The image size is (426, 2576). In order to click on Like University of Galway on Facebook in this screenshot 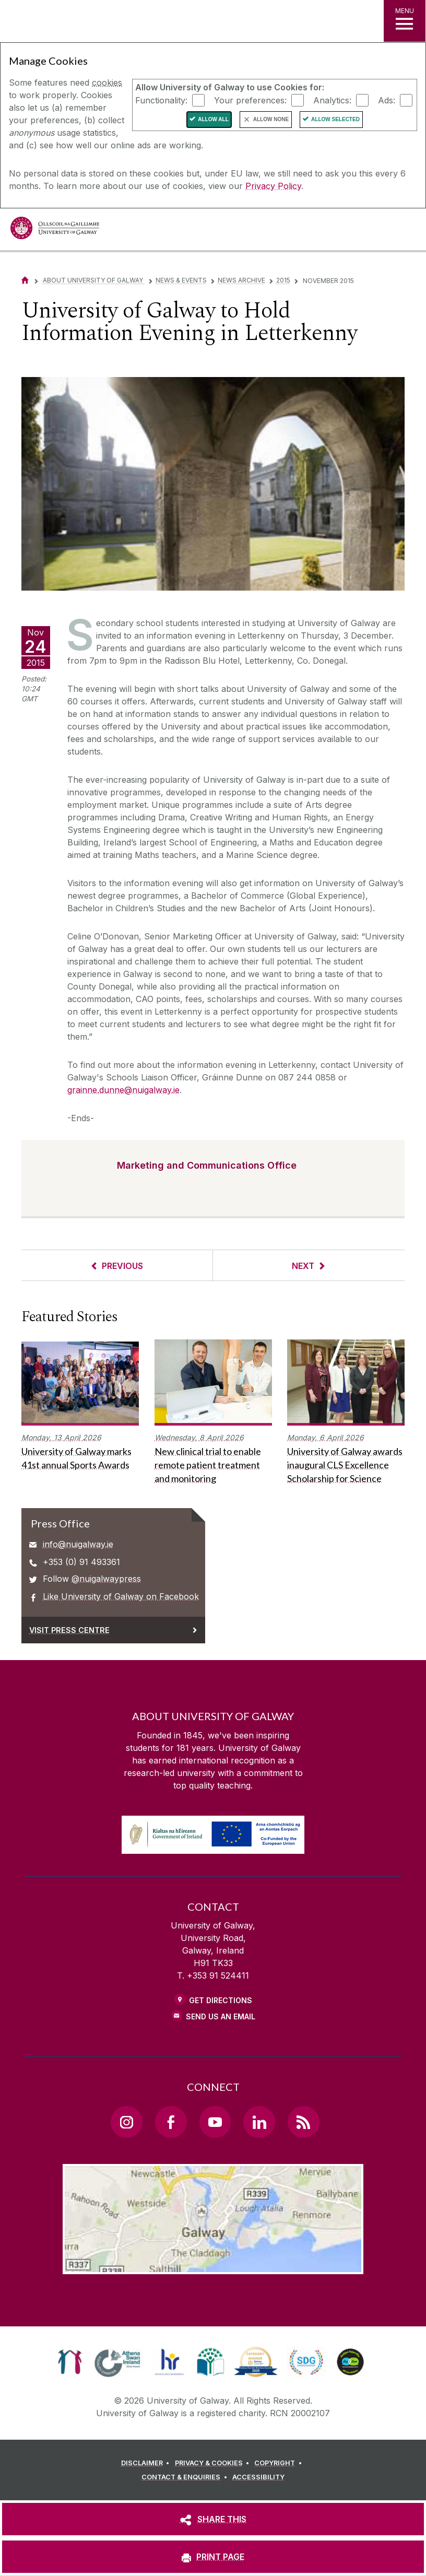, I will do `click(121, 1596)`.